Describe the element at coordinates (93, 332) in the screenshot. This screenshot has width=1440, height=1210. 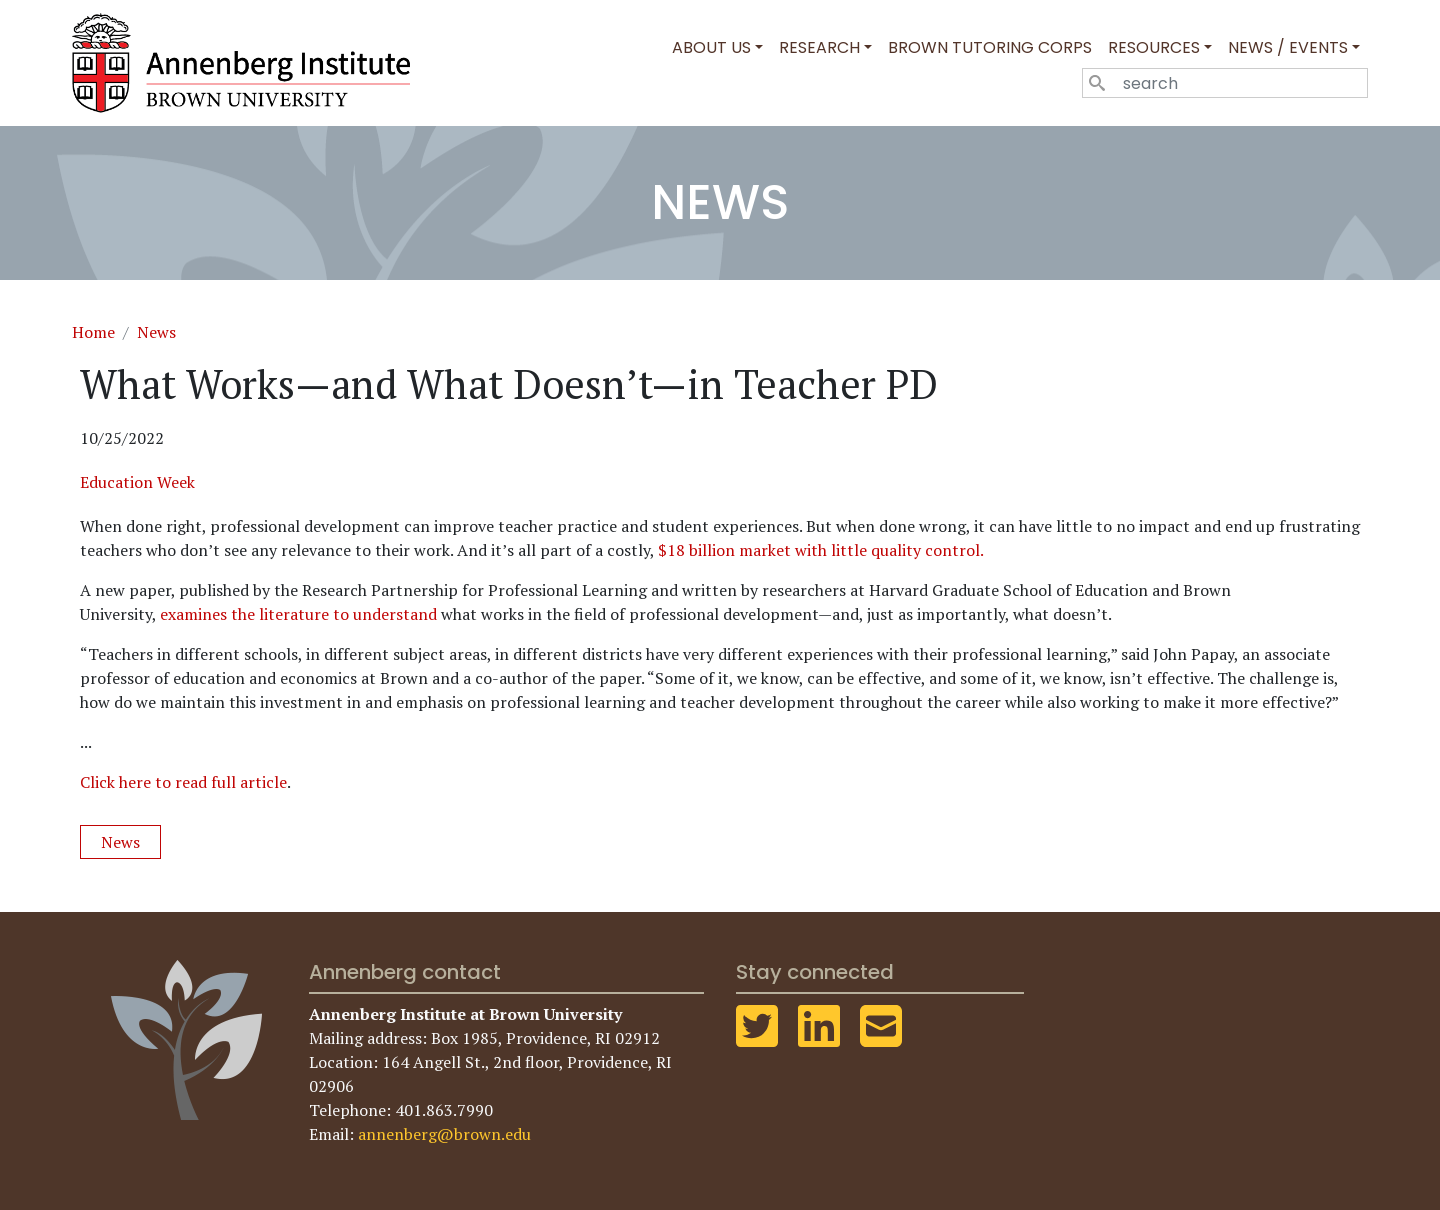
I see `Home` at that location.